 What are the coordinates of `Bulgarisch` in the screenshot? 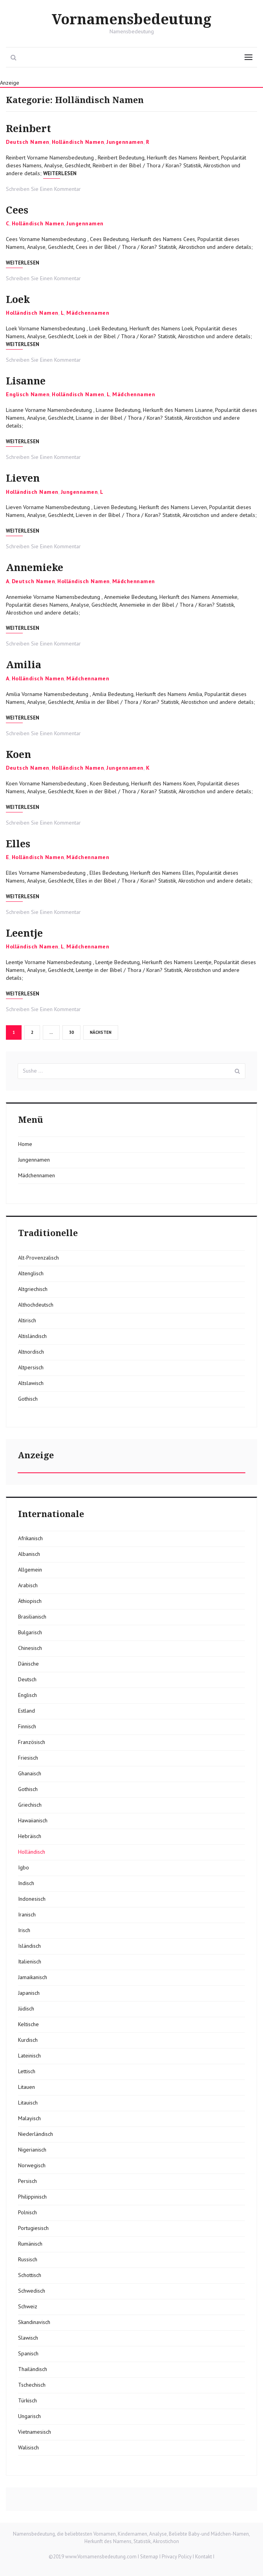 It's located at (30, 1632).